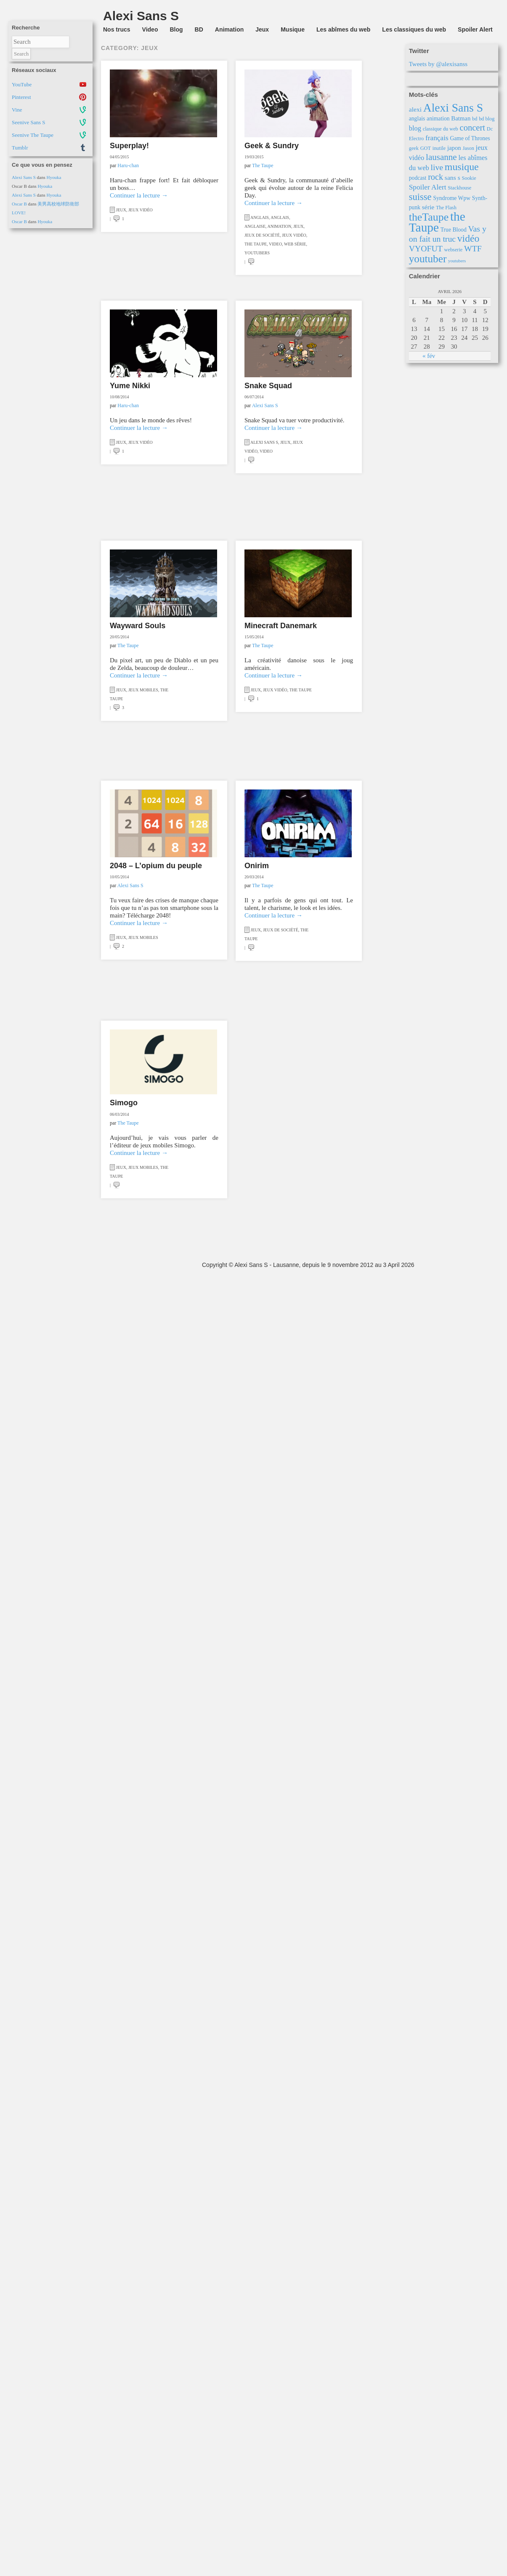 This screenshot has height=2576, width=507. What do you see at coordinates (257, 253) in the screenshot?
I see `Youtubers` at bounding box center [257, 253].